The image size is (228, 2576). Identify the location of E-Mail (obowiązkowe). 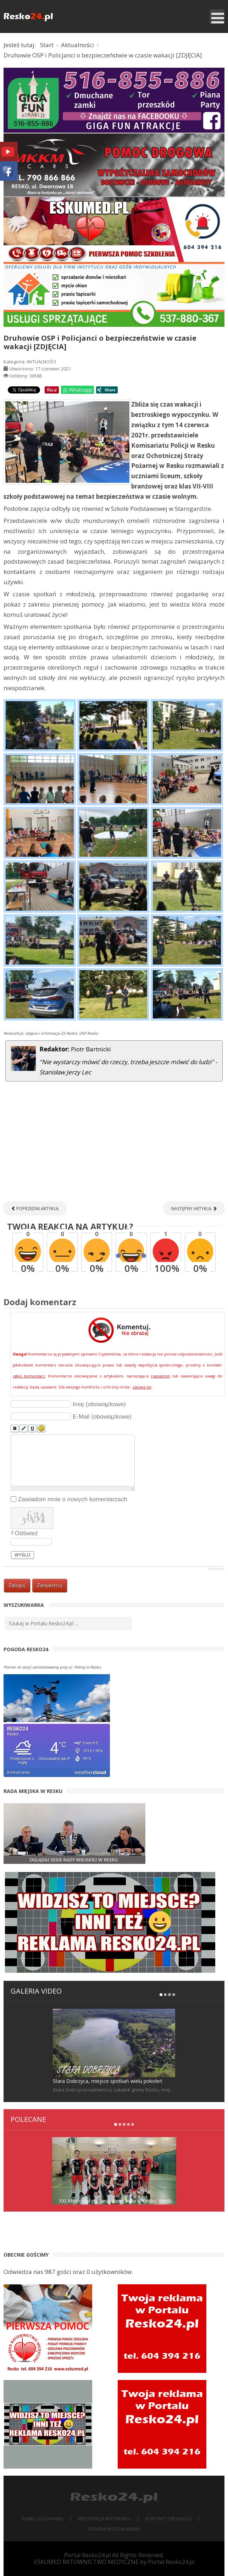
(102, 1416).